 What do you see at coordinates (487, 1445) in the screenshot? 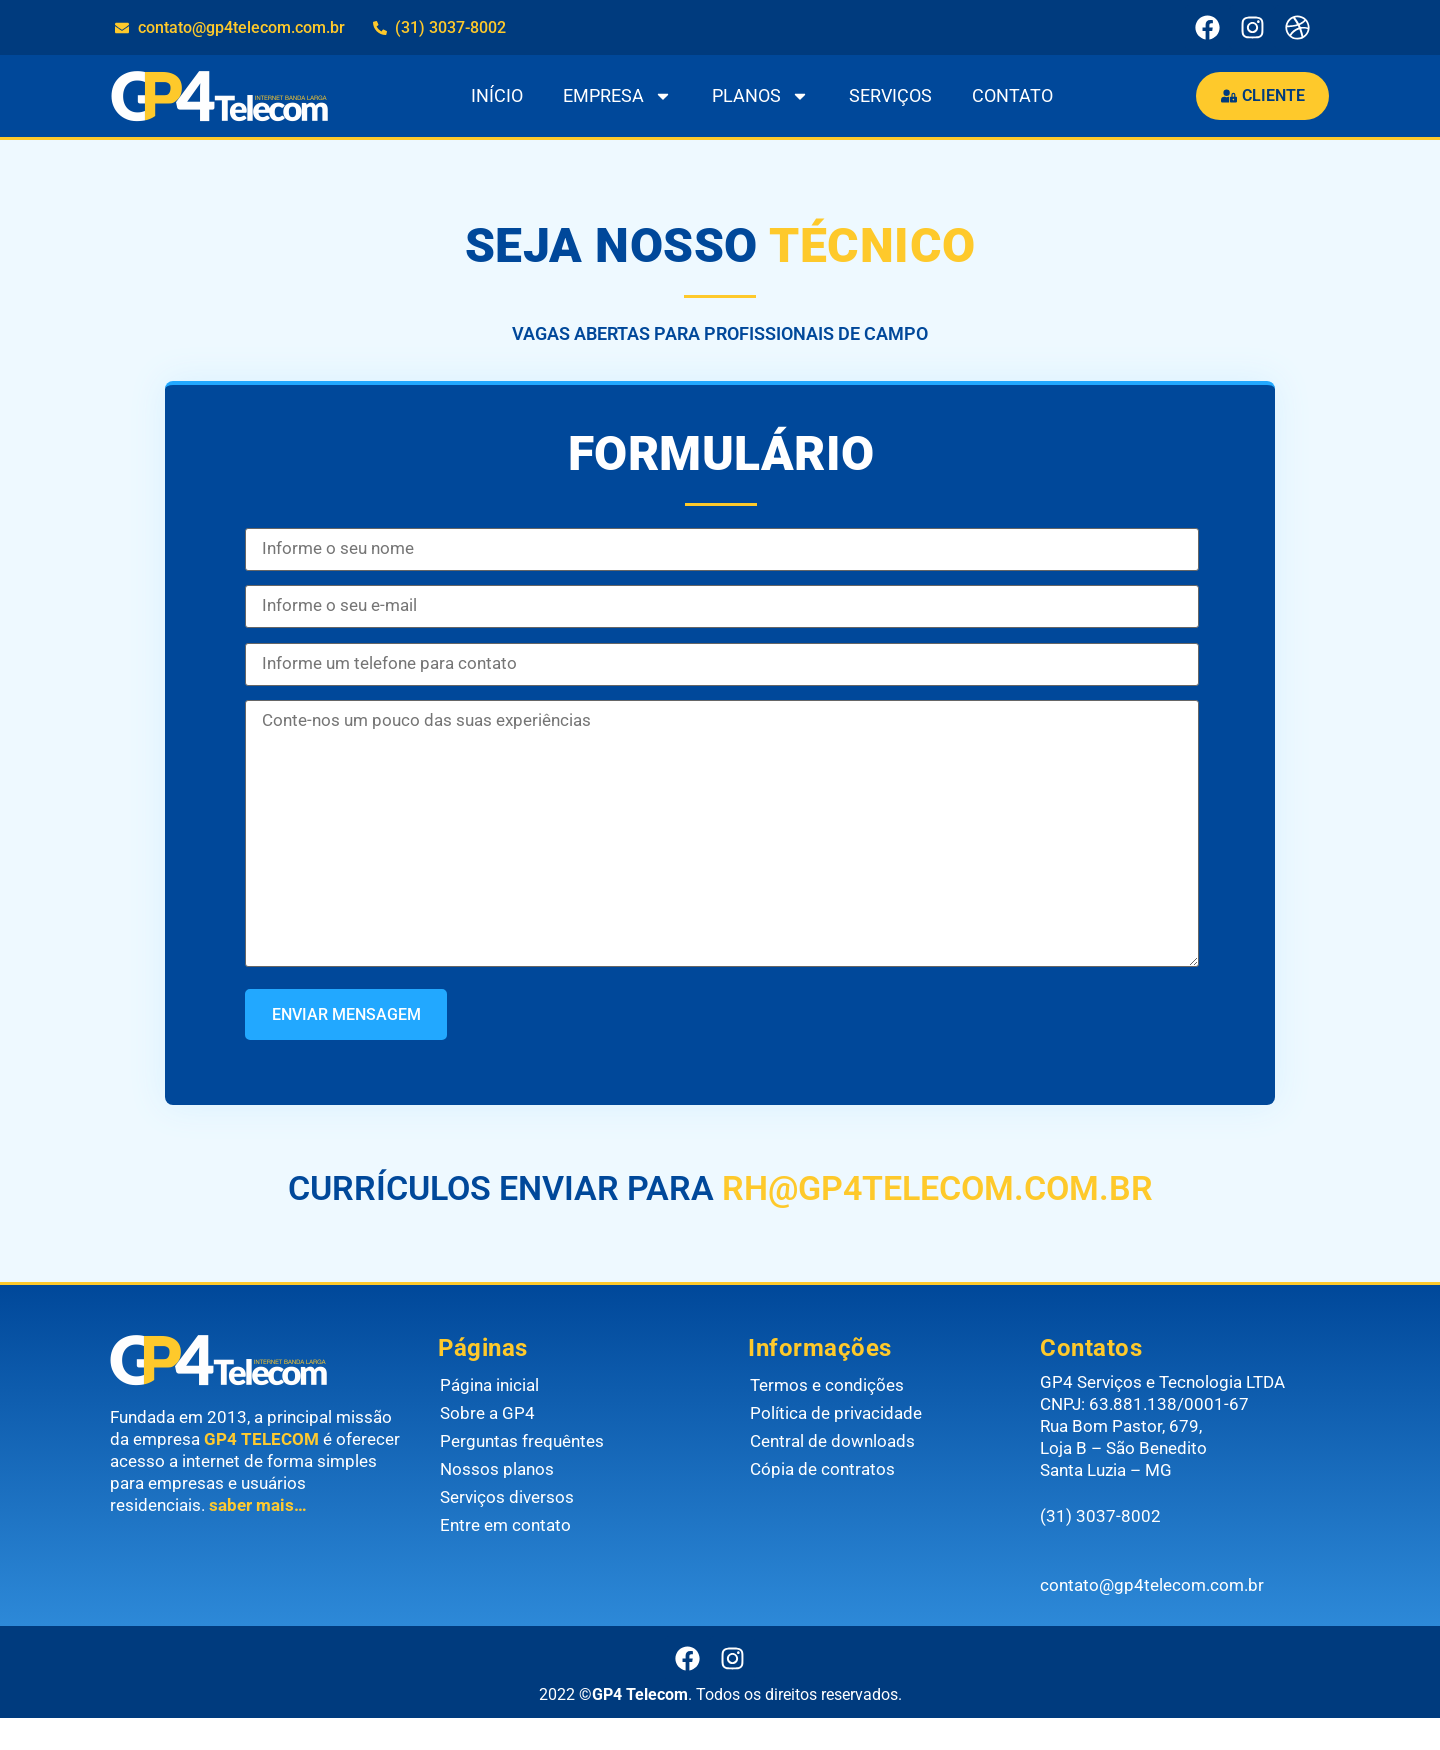
I see `Sobre a GP4` at bounding box center [487, 1445].